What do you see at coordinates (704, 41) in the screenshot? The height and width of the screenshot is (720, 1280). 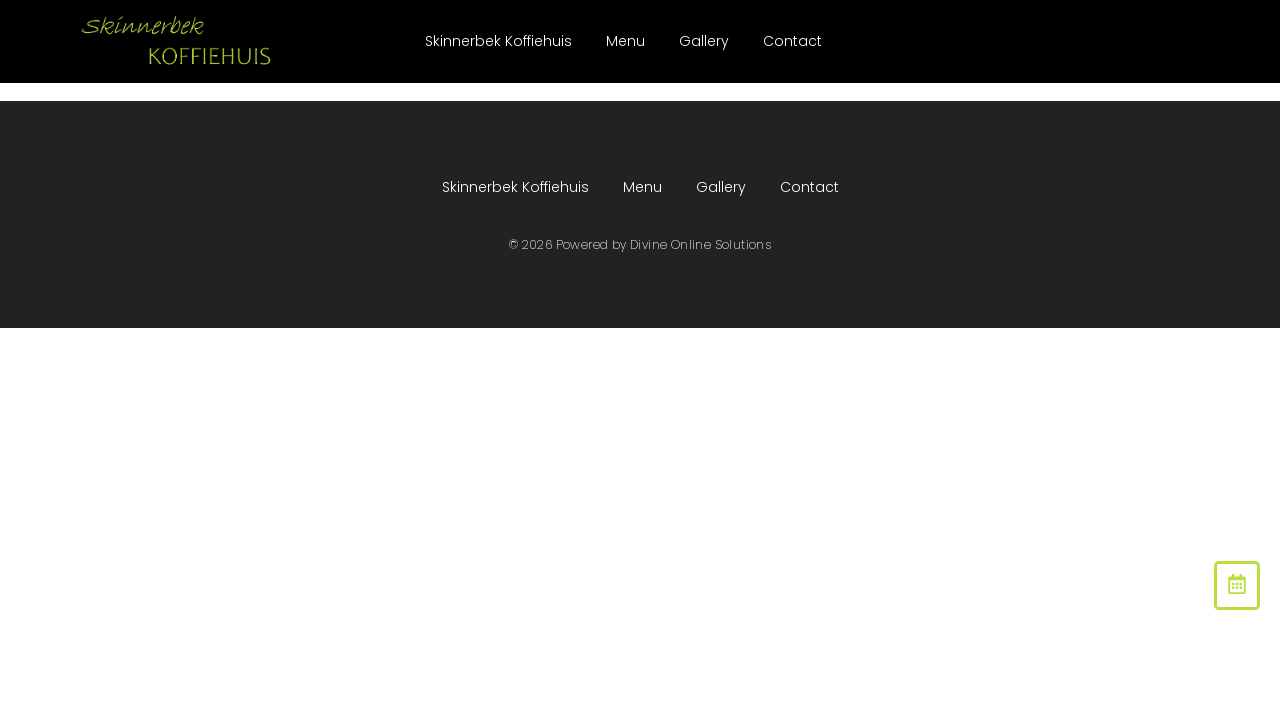 I see `Gallery` at bounding box center [704, 41].